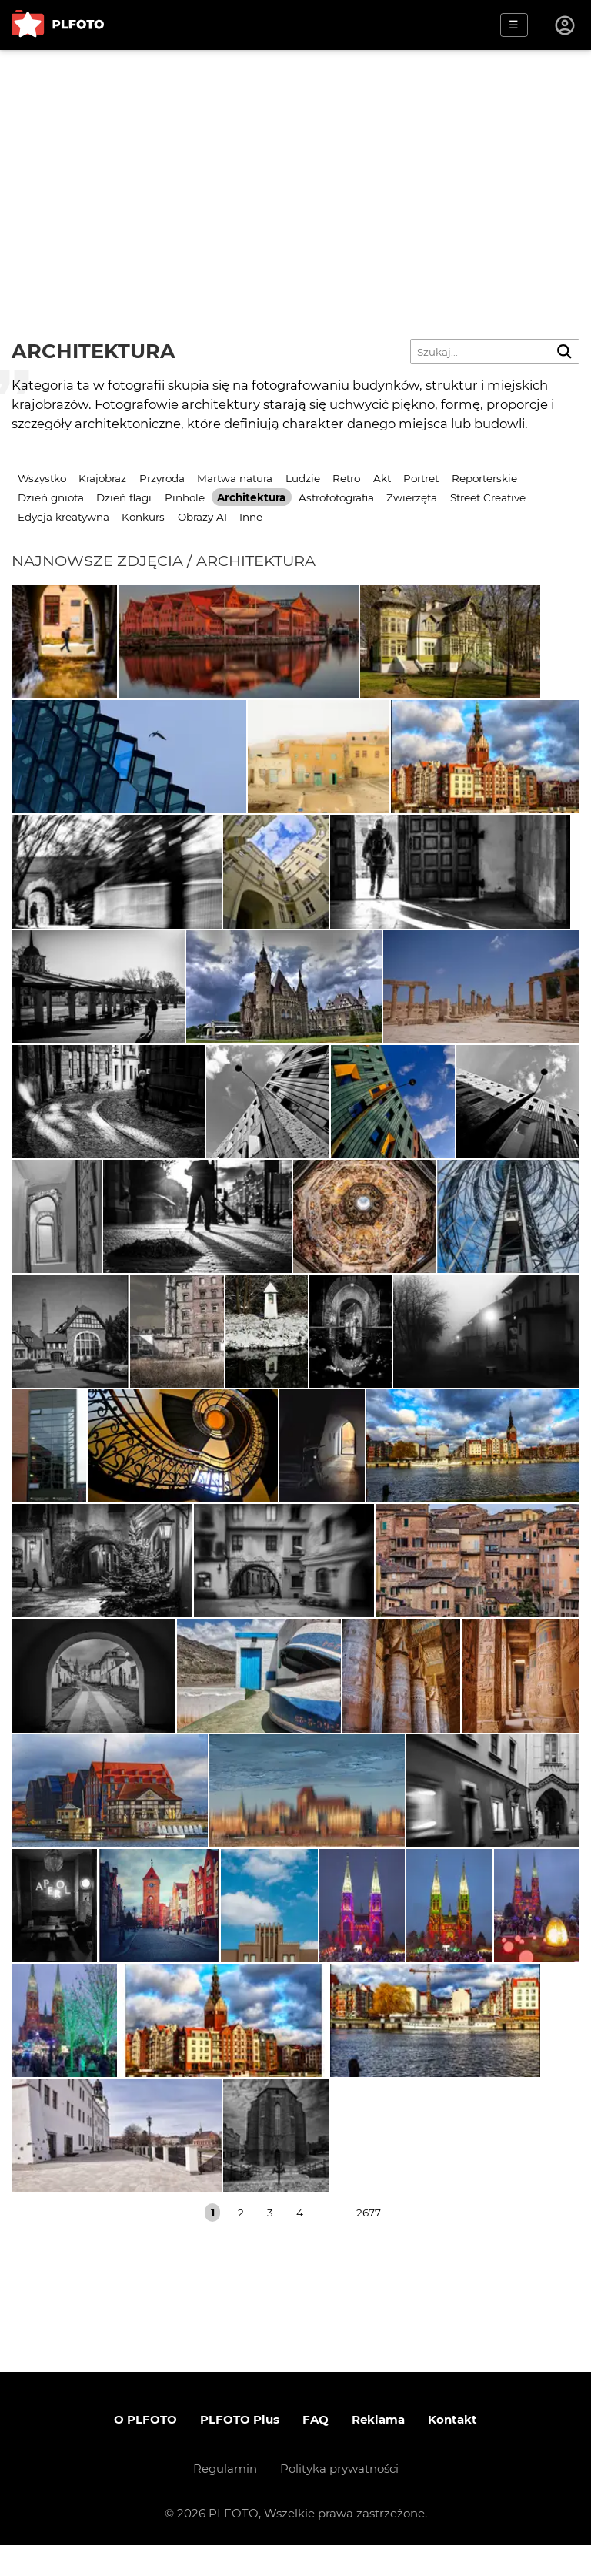 This screenshot has width=591, height=2576. I want to click on PLFOTO Plus, so click(239, 2450).